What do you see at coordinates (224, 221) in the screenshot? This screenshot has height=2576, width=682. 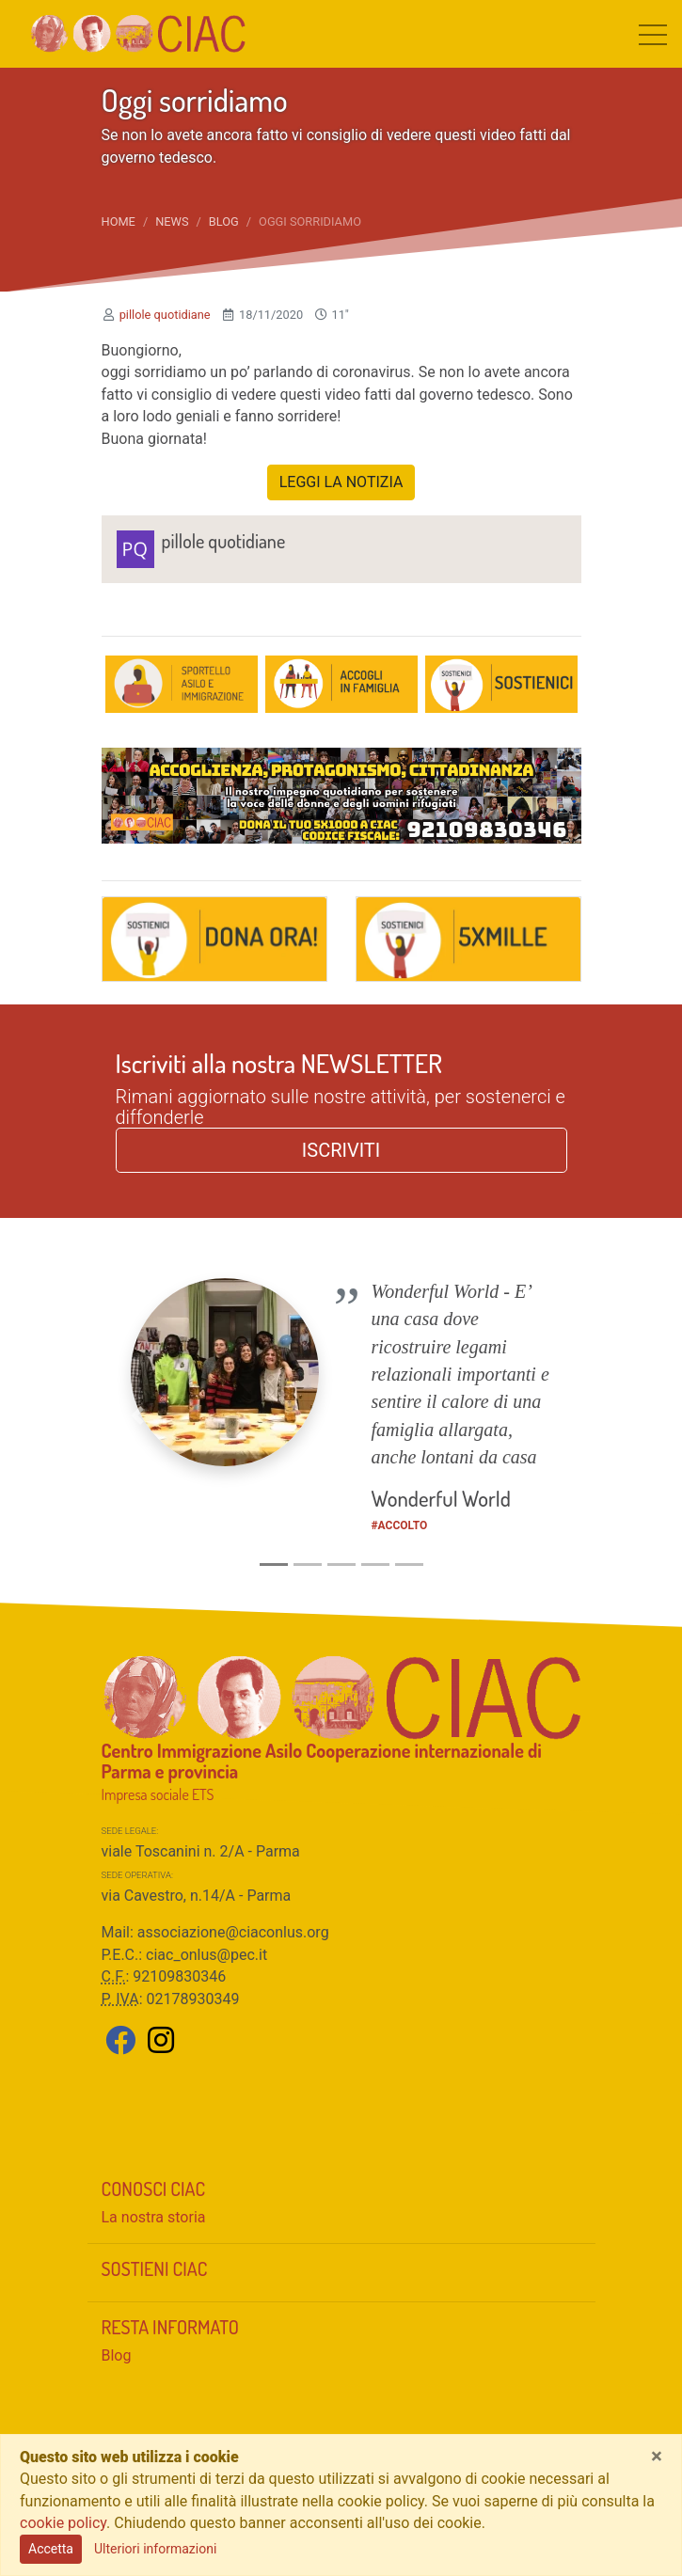 I see `Blog` at bounding box center [224, 221].